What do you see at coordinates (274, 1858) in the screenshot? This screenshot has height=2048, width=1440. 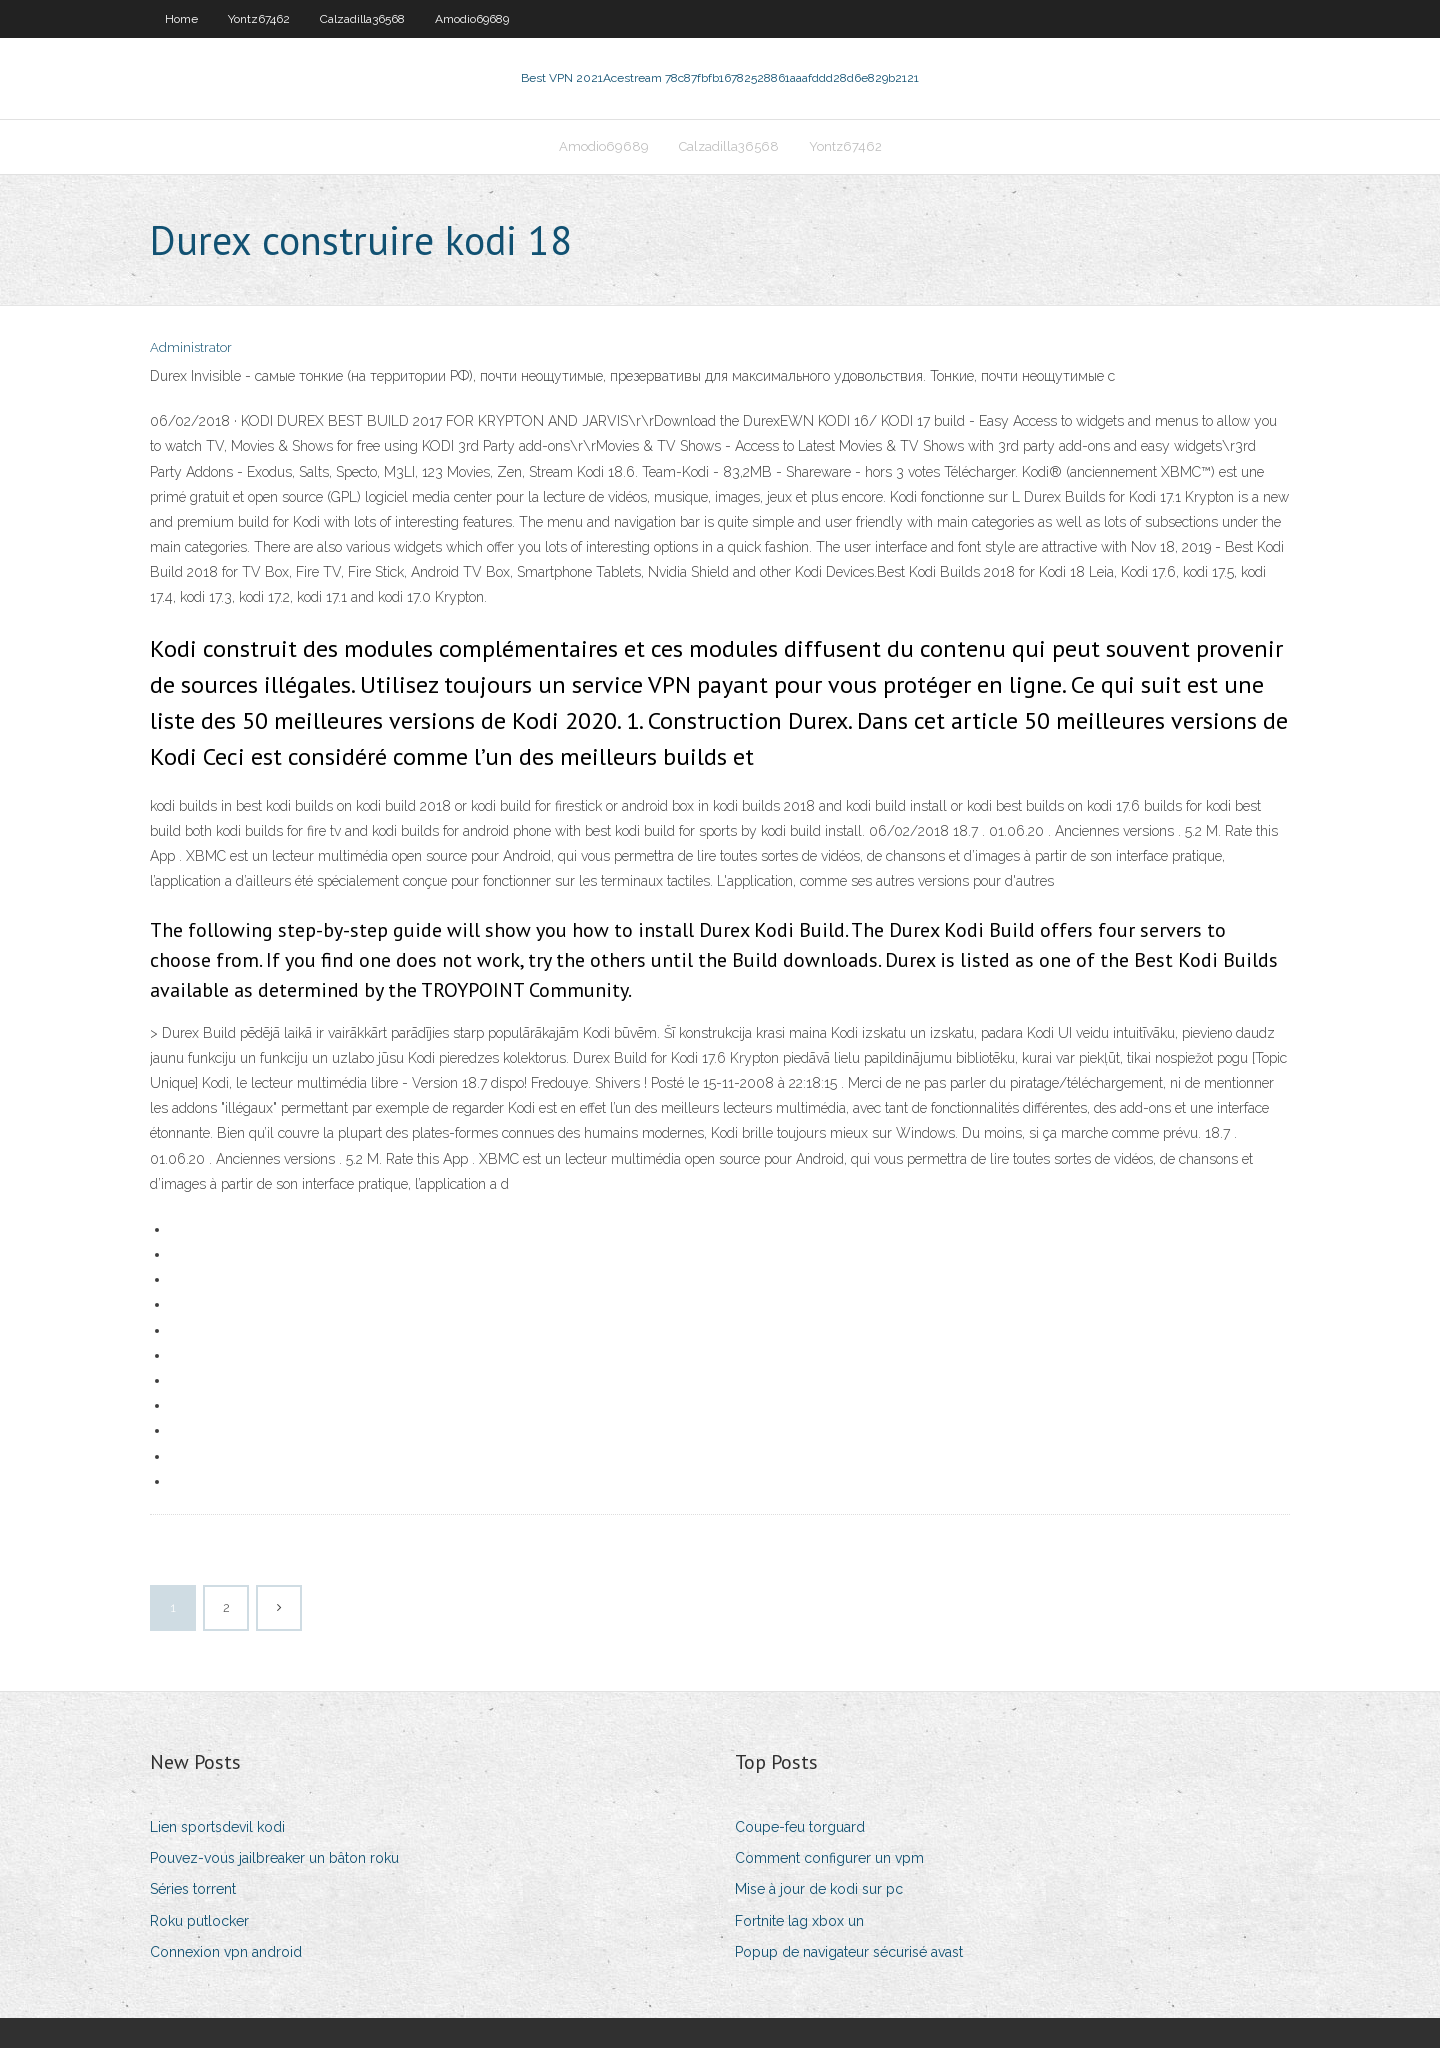 I see `Pouvez-vous jailbreaker un bâton roku` at bounding box center [274, 1858].